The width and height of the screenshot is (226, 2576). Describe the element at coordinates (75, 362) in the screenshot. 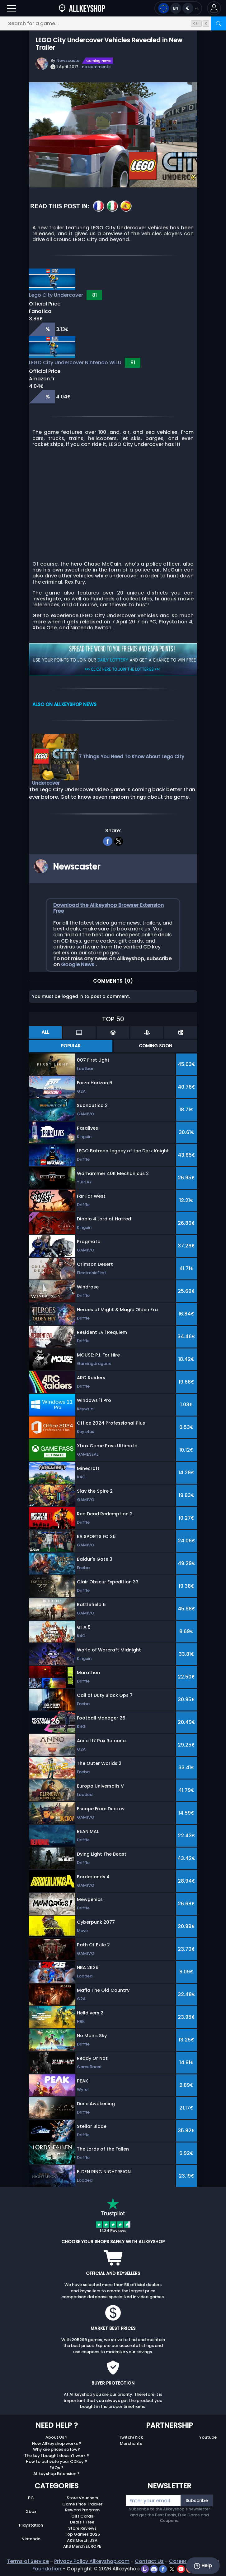

I see `LEGO City Undercover Nintendo Wii U` at that location.